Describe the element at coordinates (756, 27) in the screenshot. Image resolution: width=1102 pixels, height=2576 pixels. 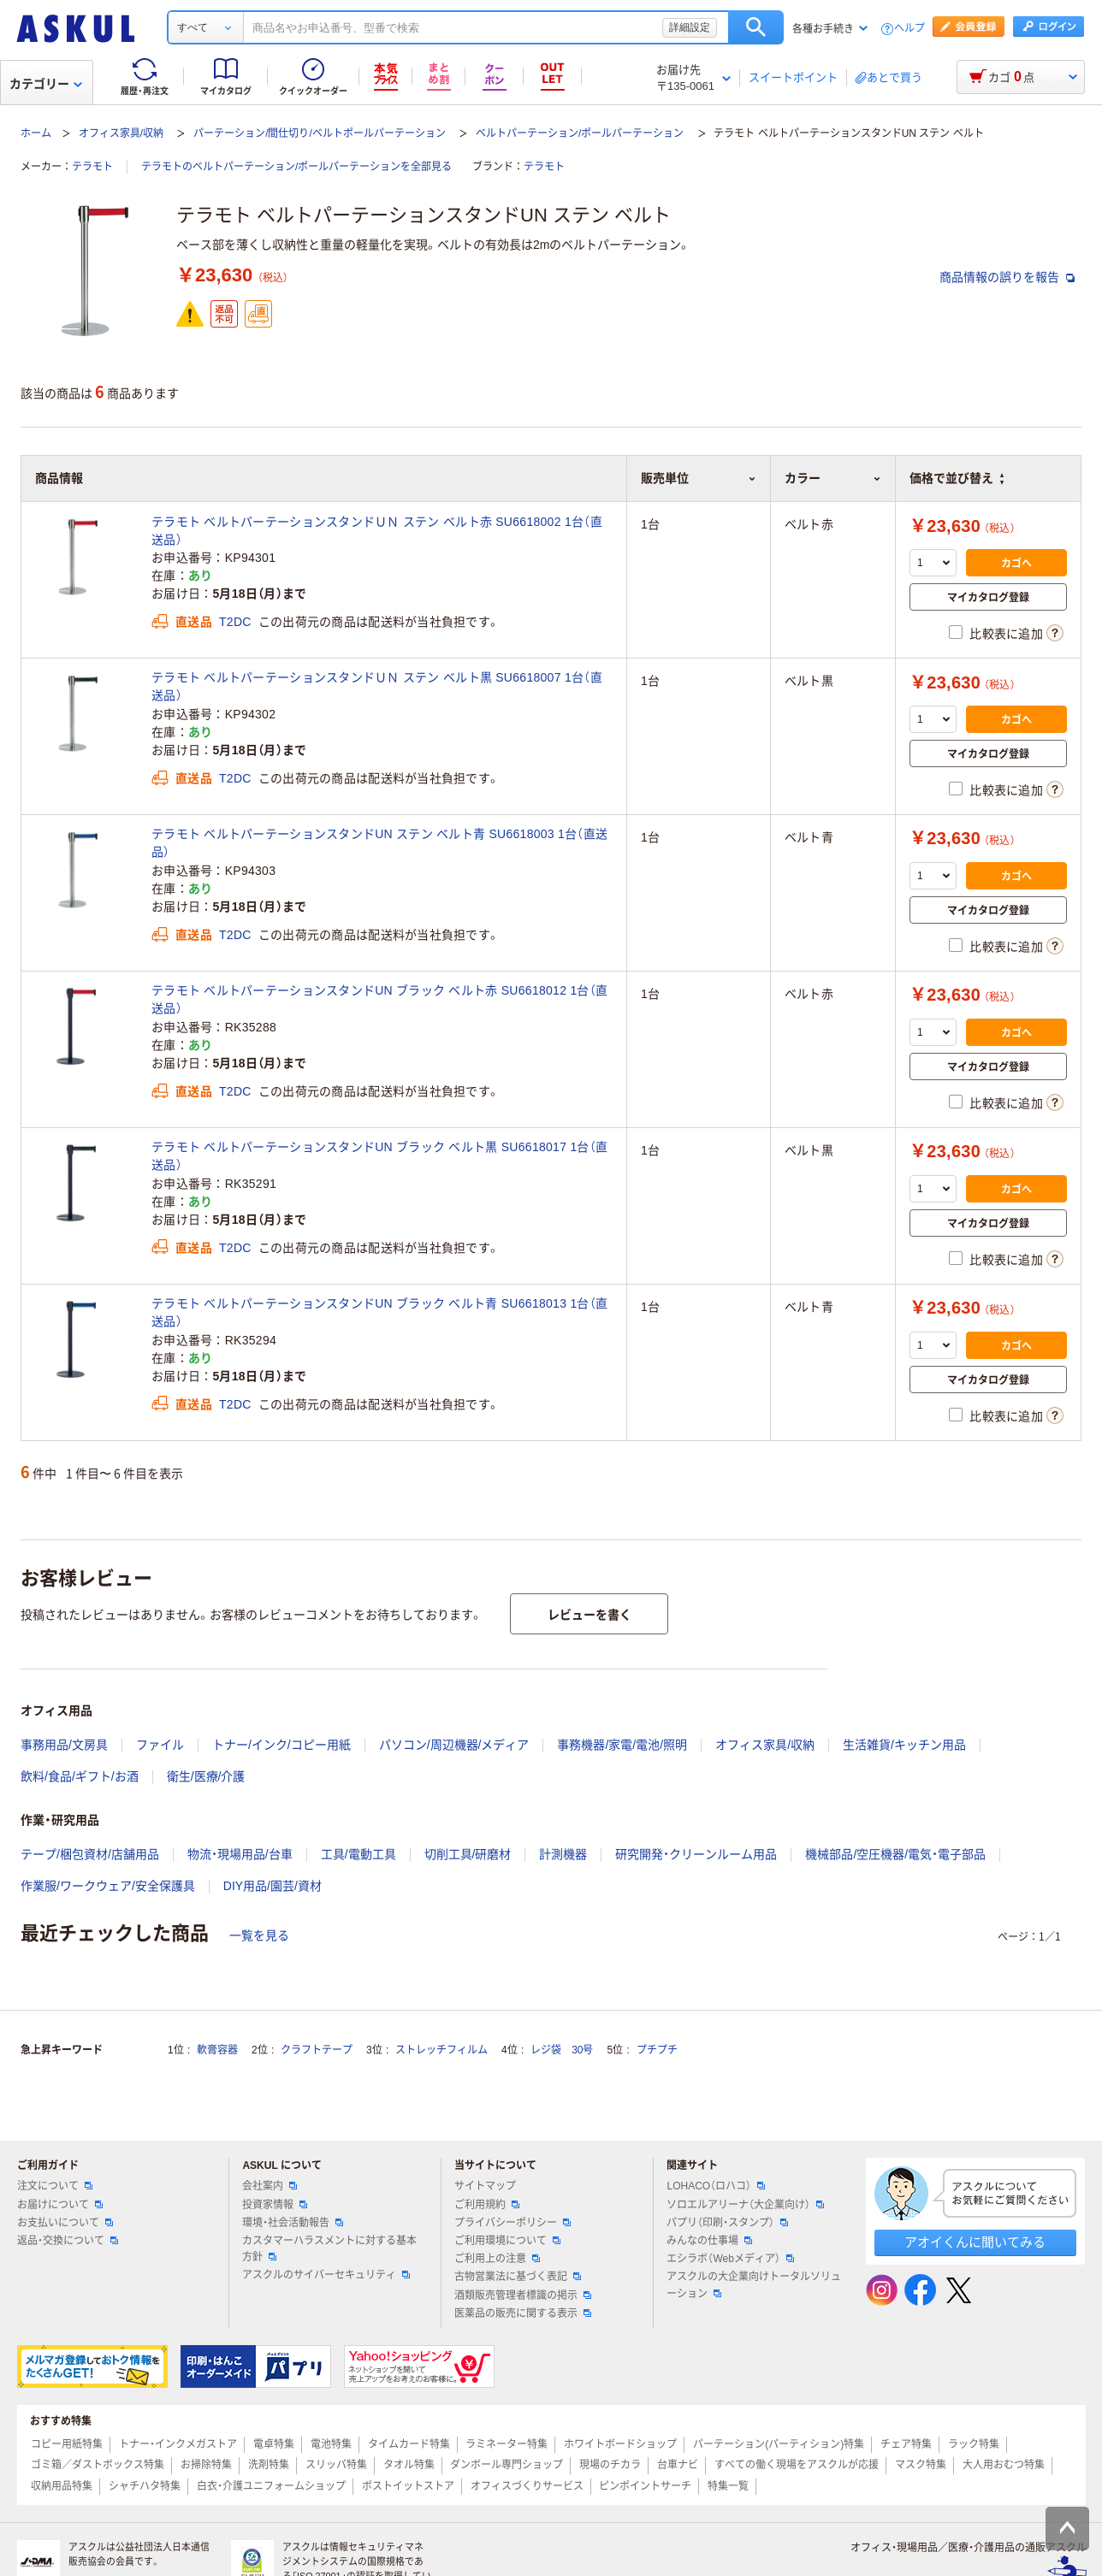
I see `検索` at that location.